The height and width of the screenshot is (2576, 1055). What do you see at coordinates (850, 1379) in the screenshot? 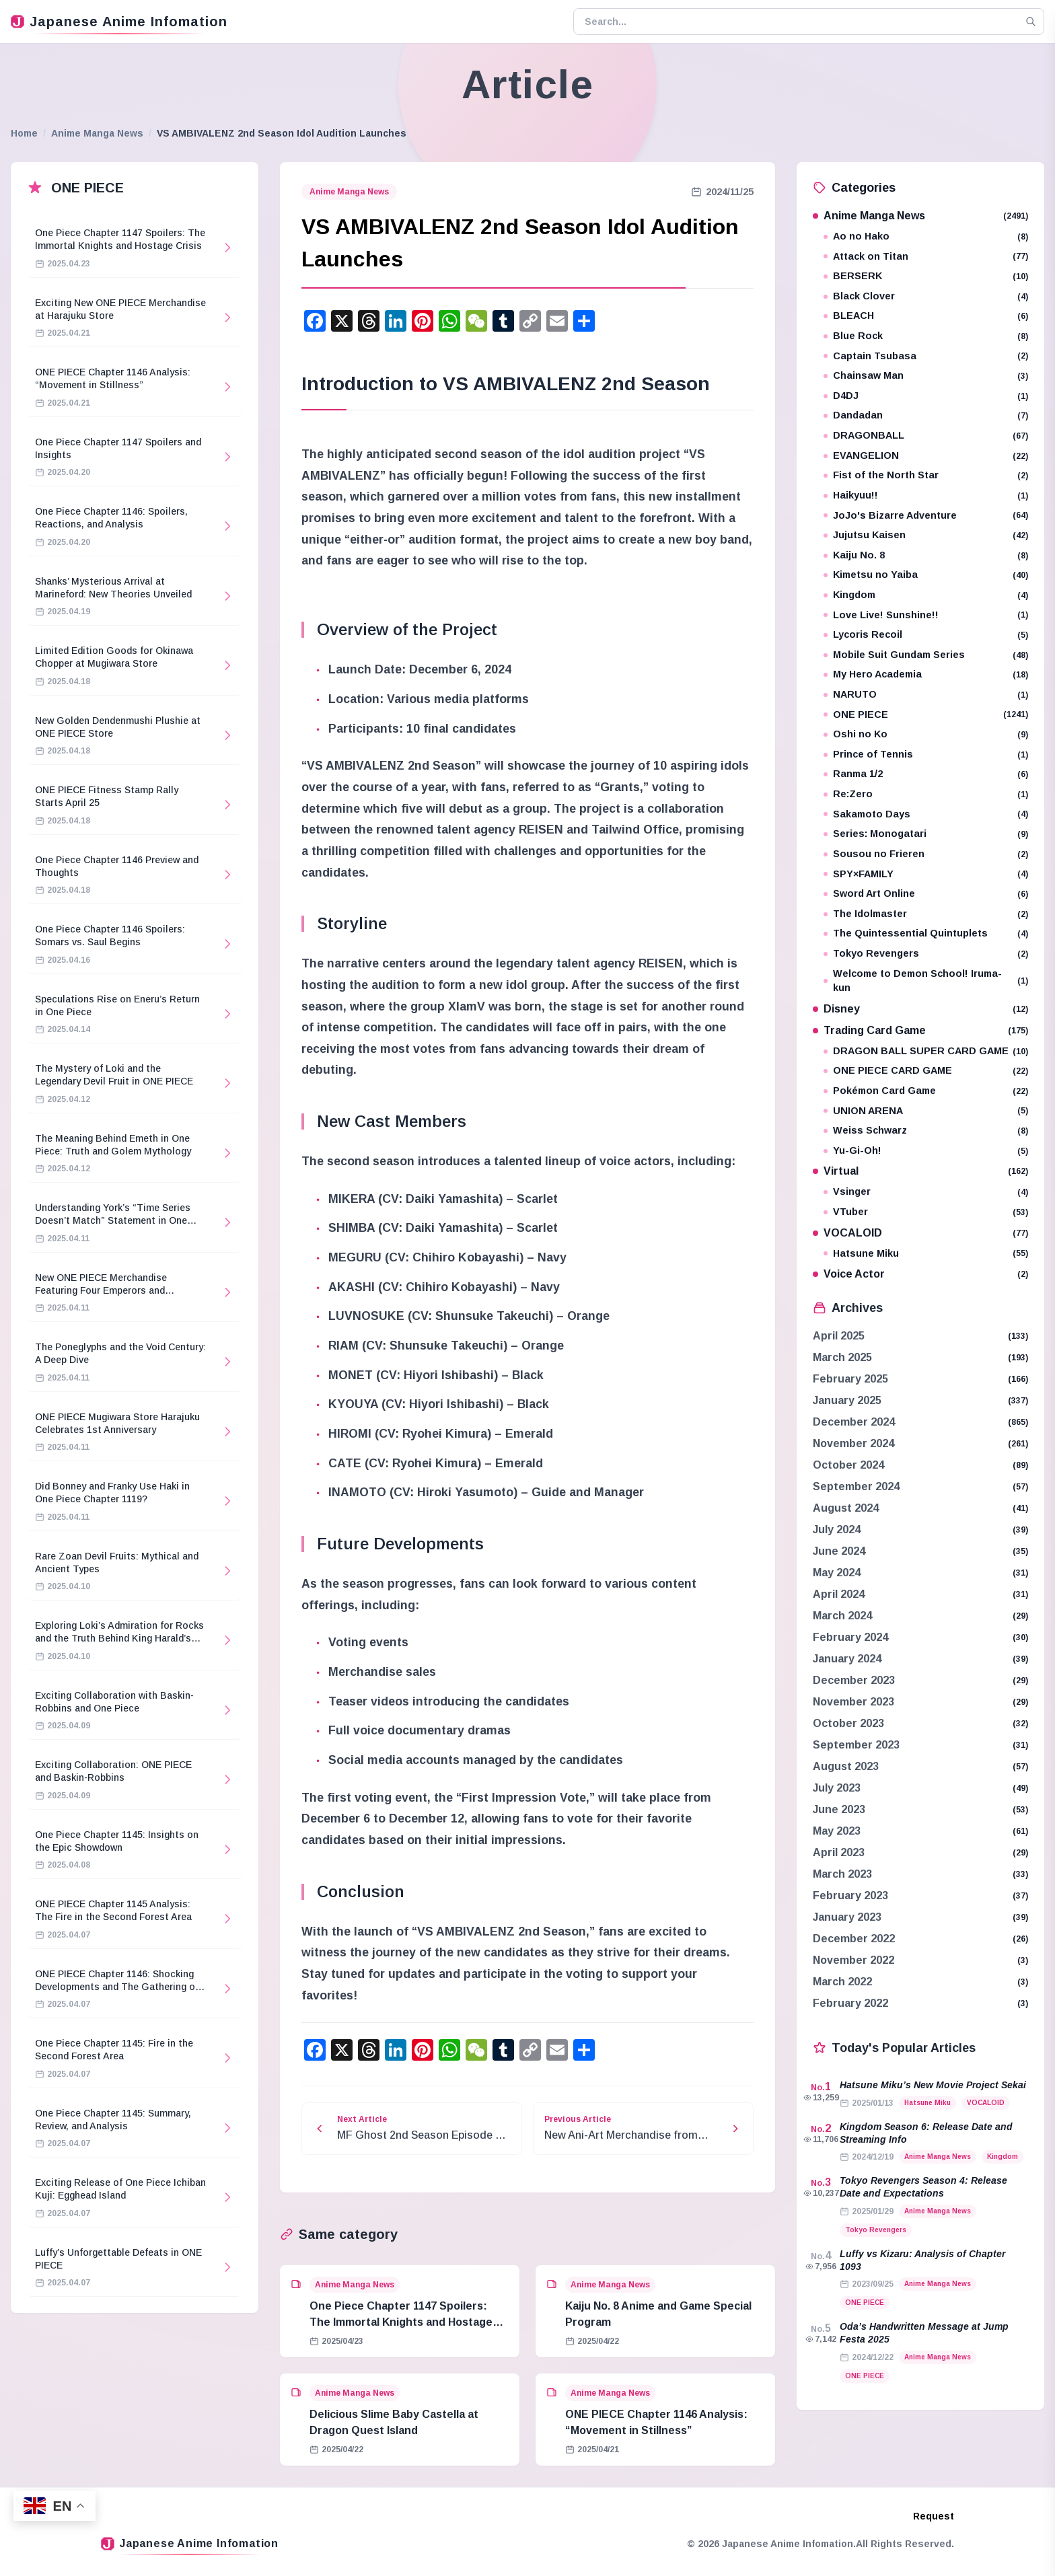
I see `February 2025` at bounding box center [850, 1379].